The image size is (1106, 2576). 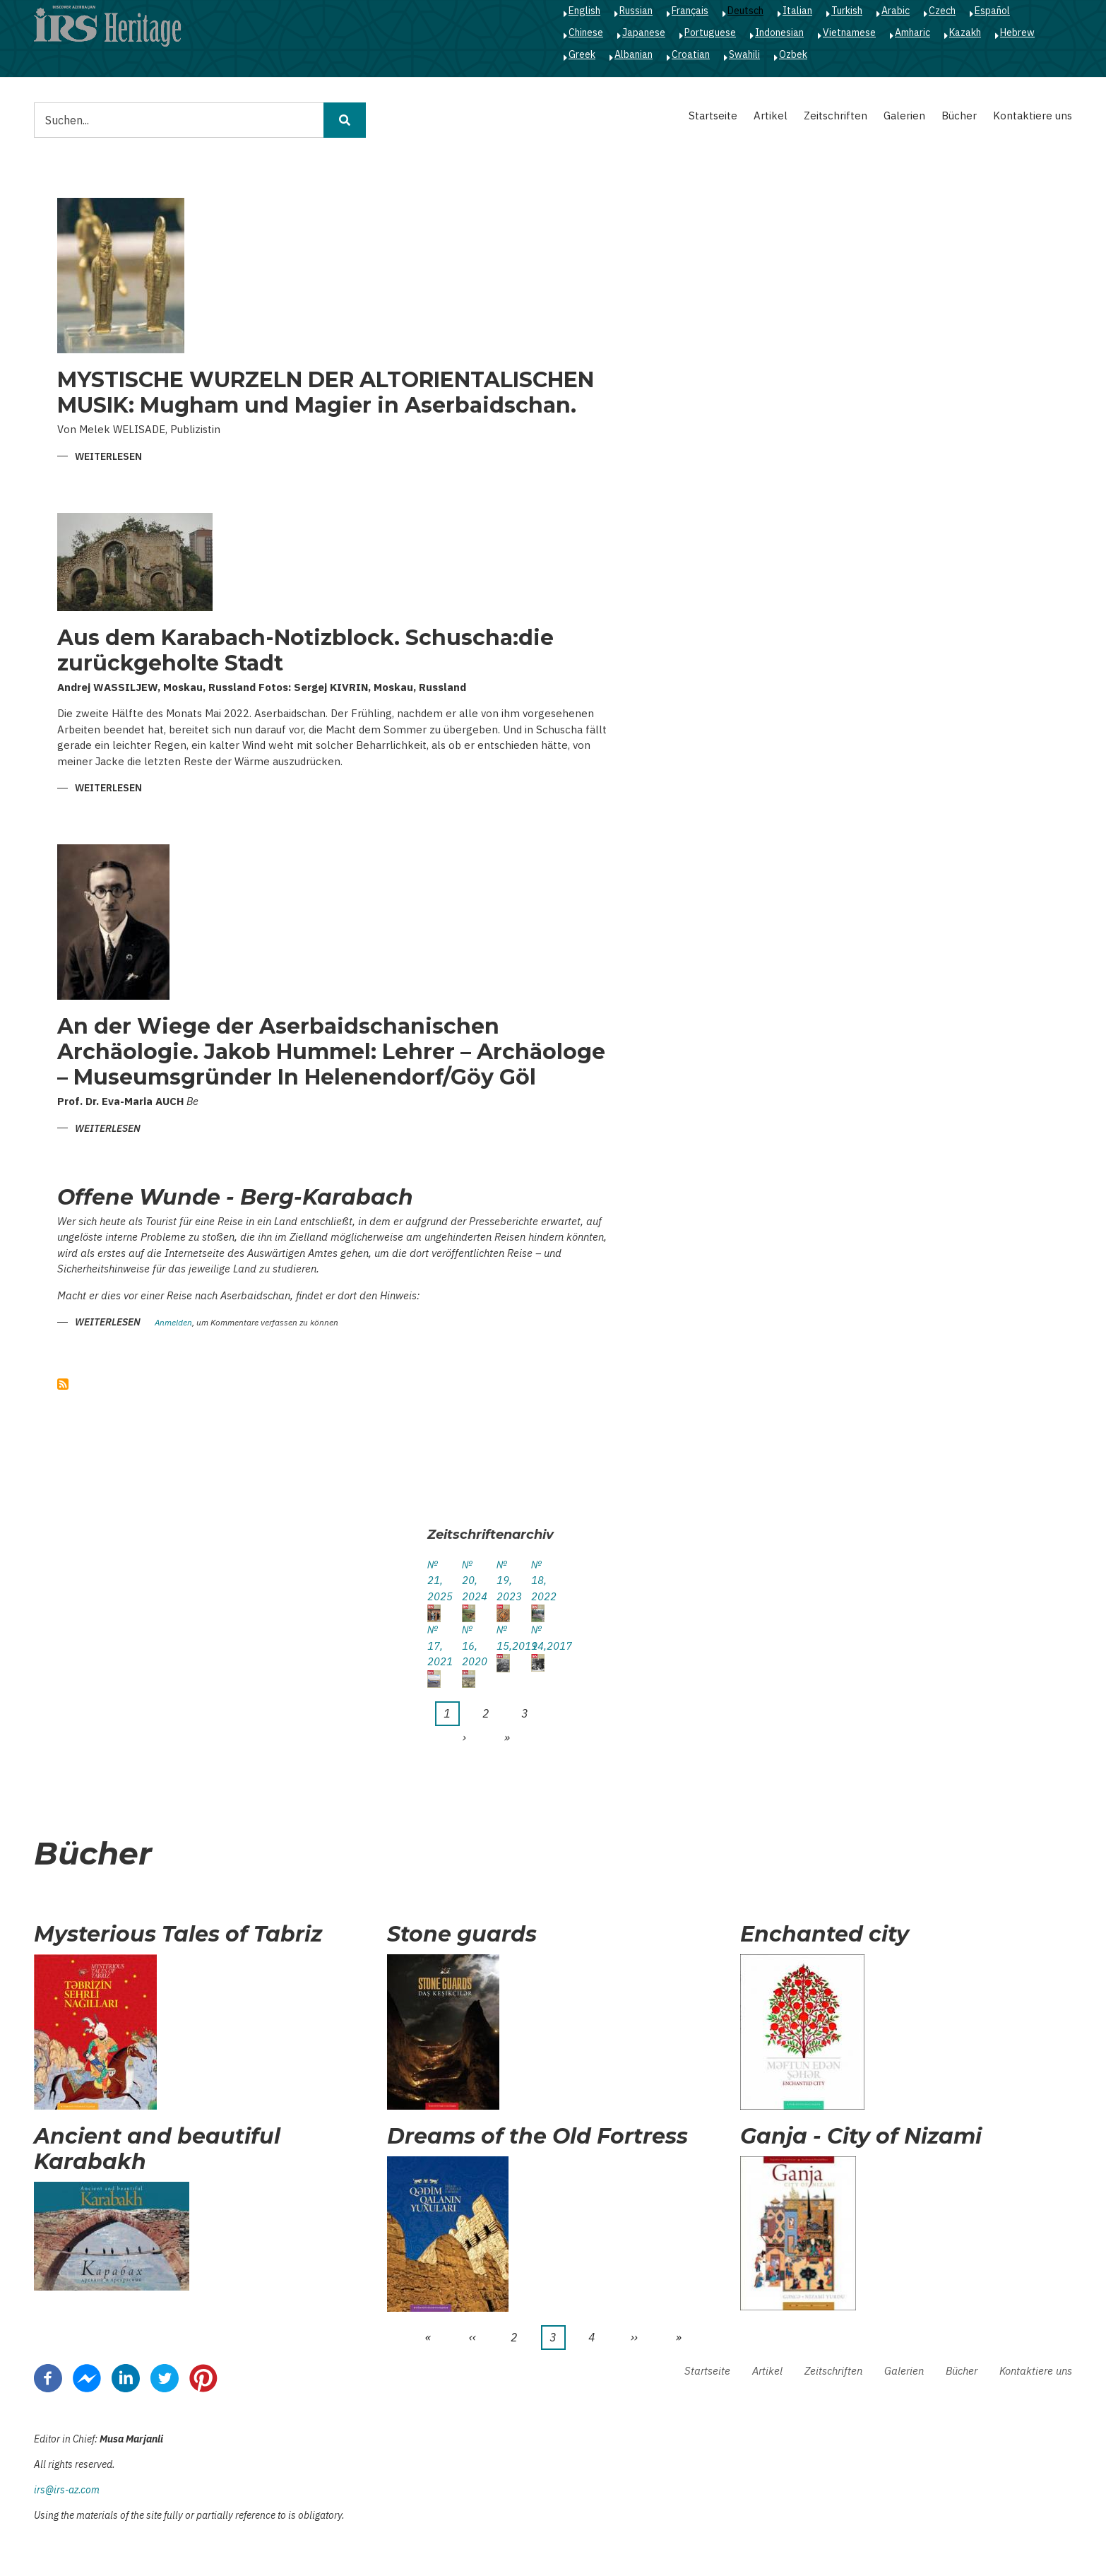 I want to click on Ozbek, so click(x=793, y=54).